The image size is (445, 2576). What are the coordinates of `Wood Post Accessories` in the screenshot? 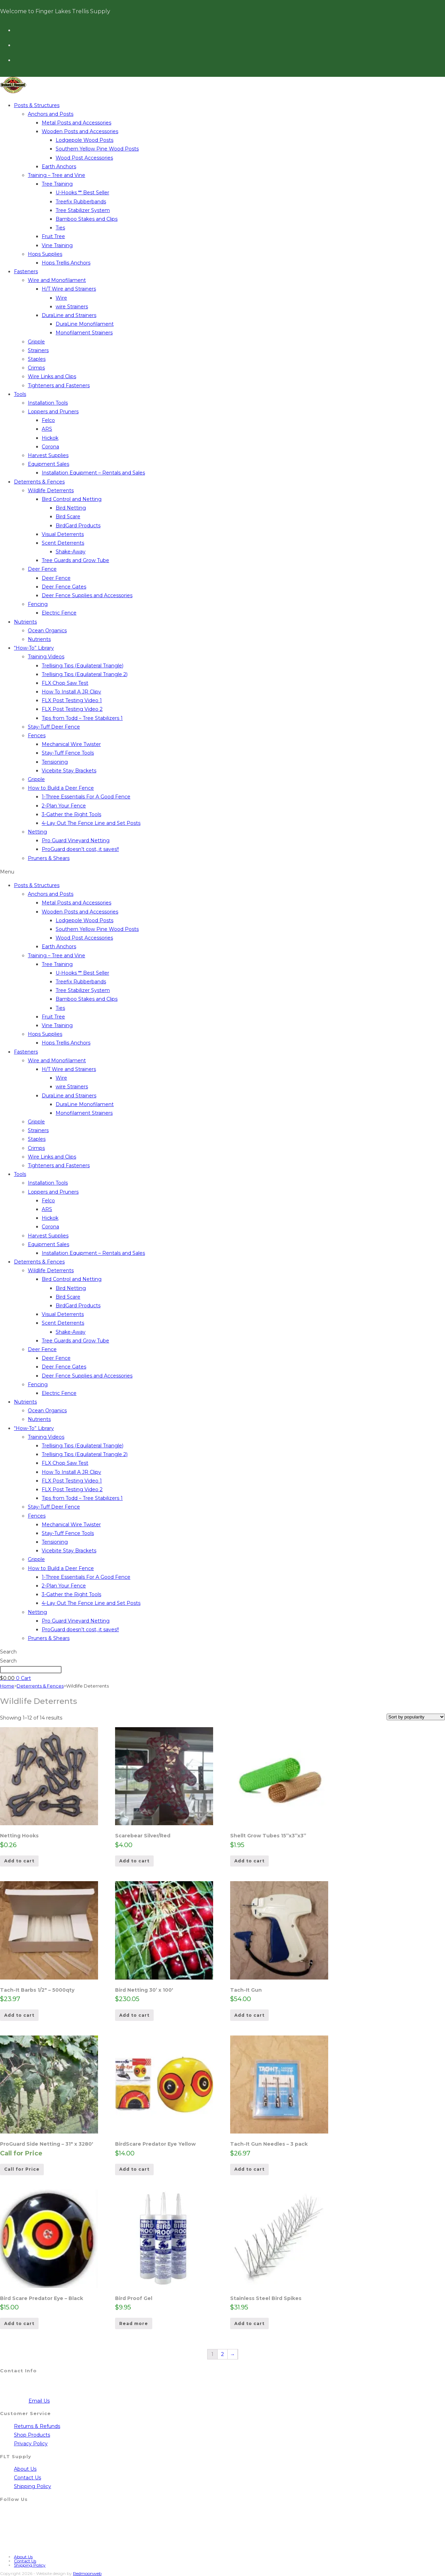 It's located at (84, 158).